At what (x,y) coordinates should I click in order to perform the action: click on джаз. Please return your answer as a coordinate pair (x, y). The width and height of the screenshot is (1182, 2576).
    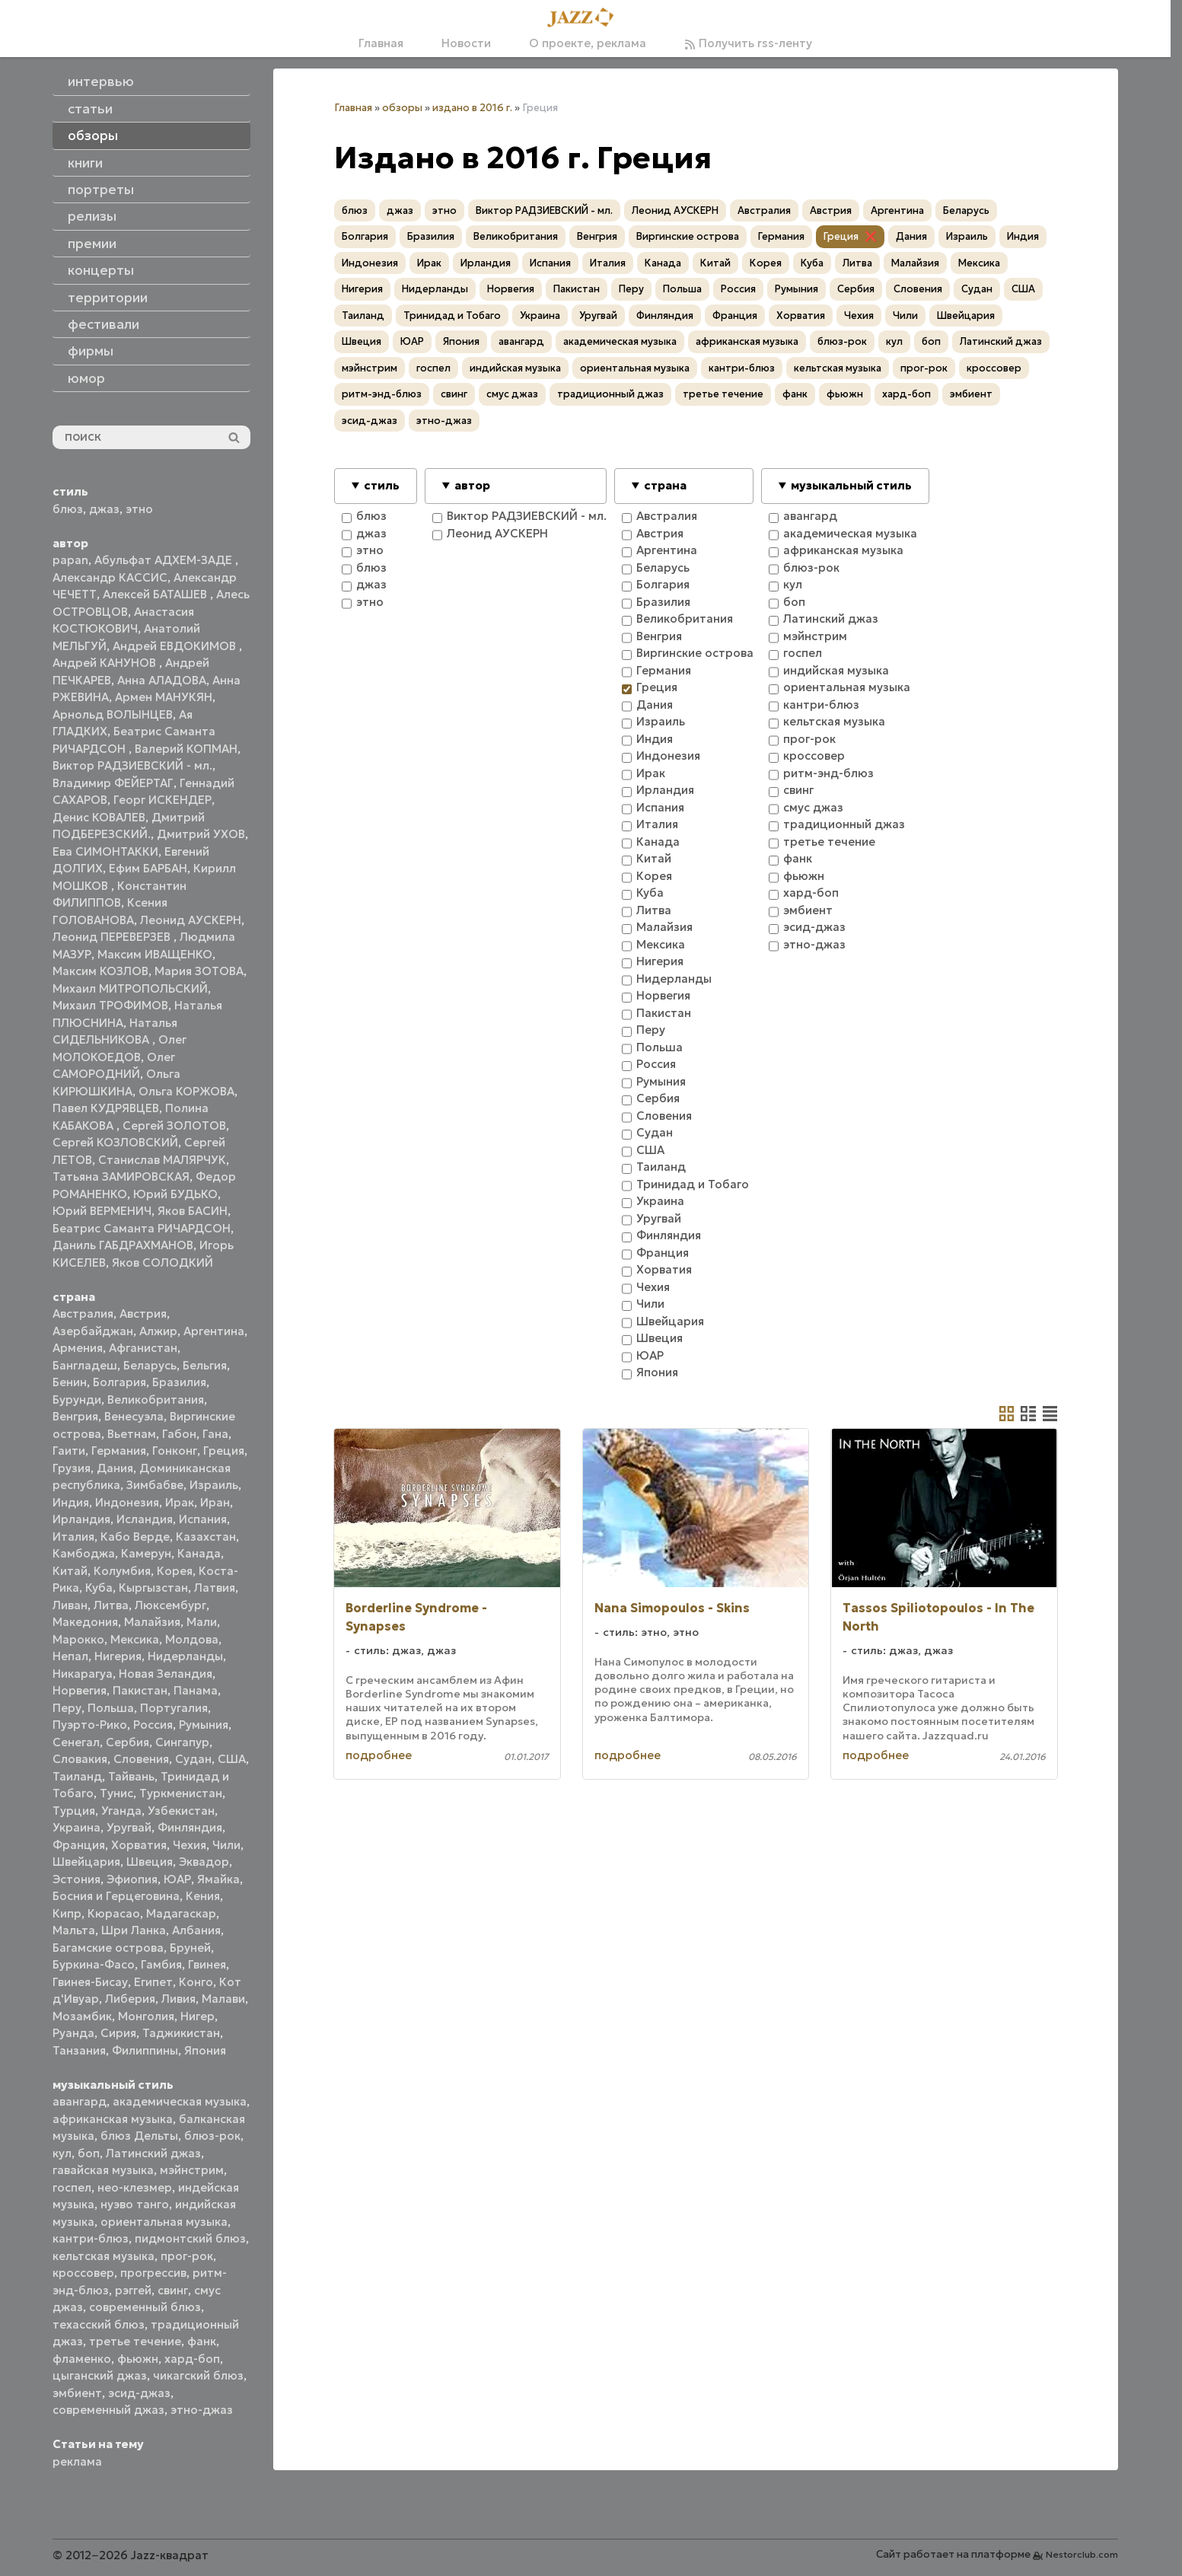
    Looking at the image, I should click on (104, 509).